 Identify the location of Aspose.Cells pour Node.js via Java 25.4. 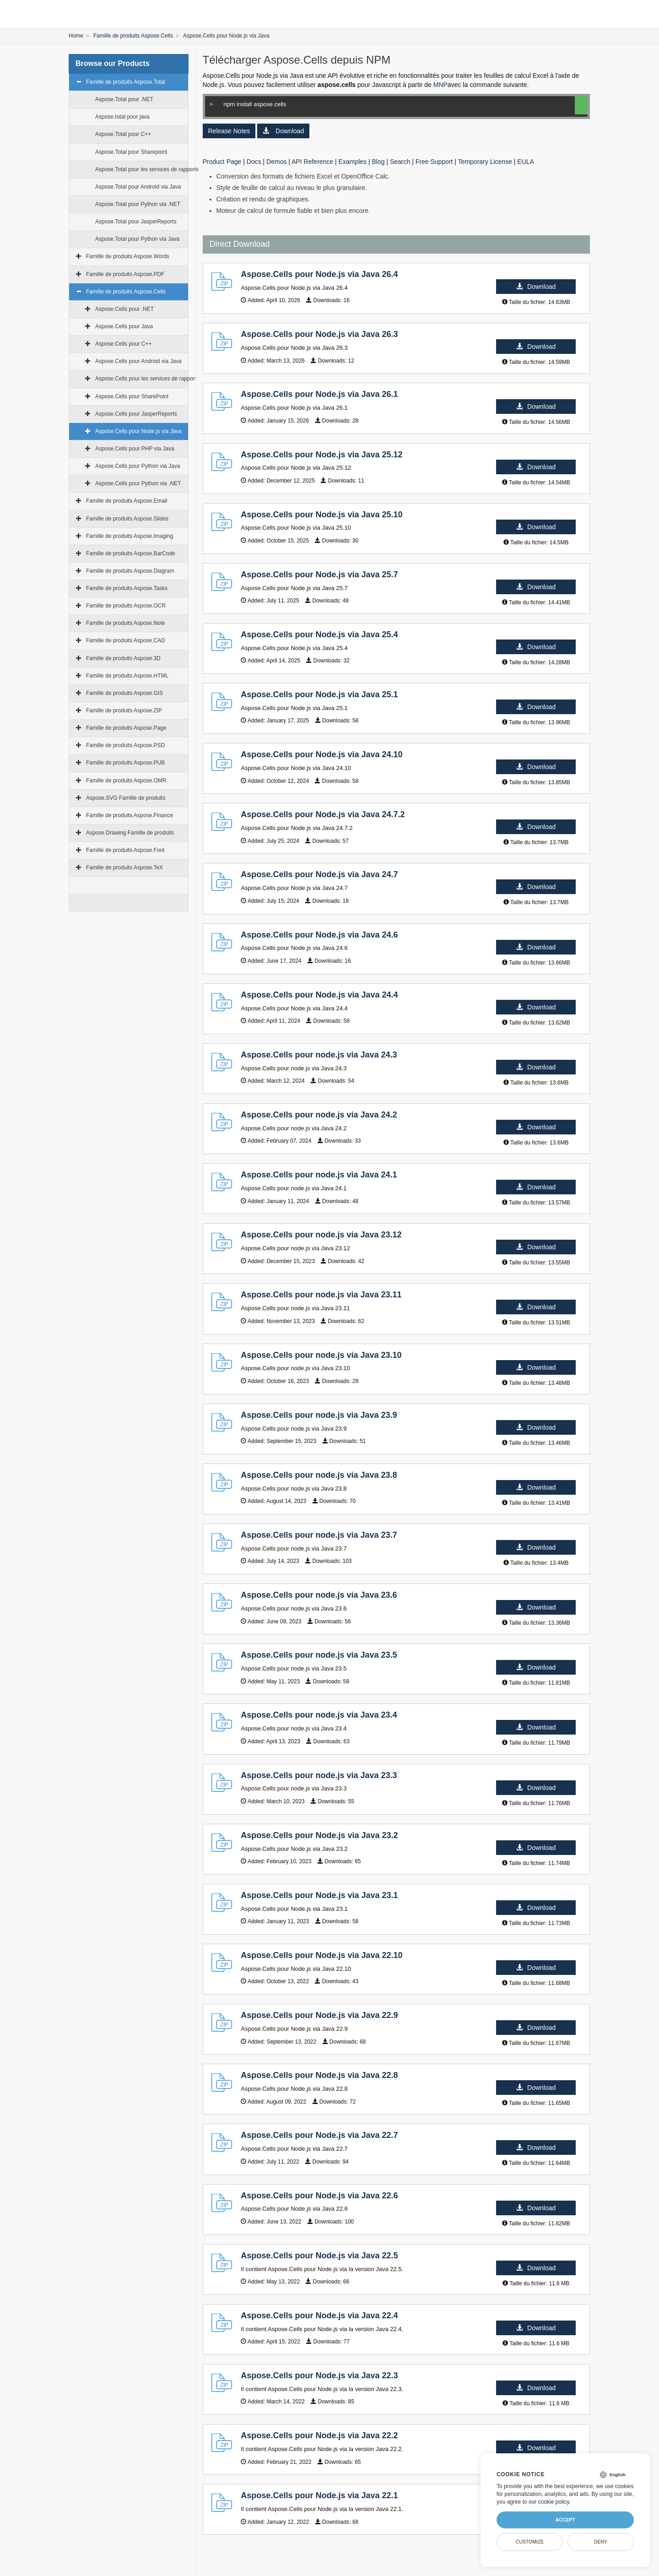
(319, 634).